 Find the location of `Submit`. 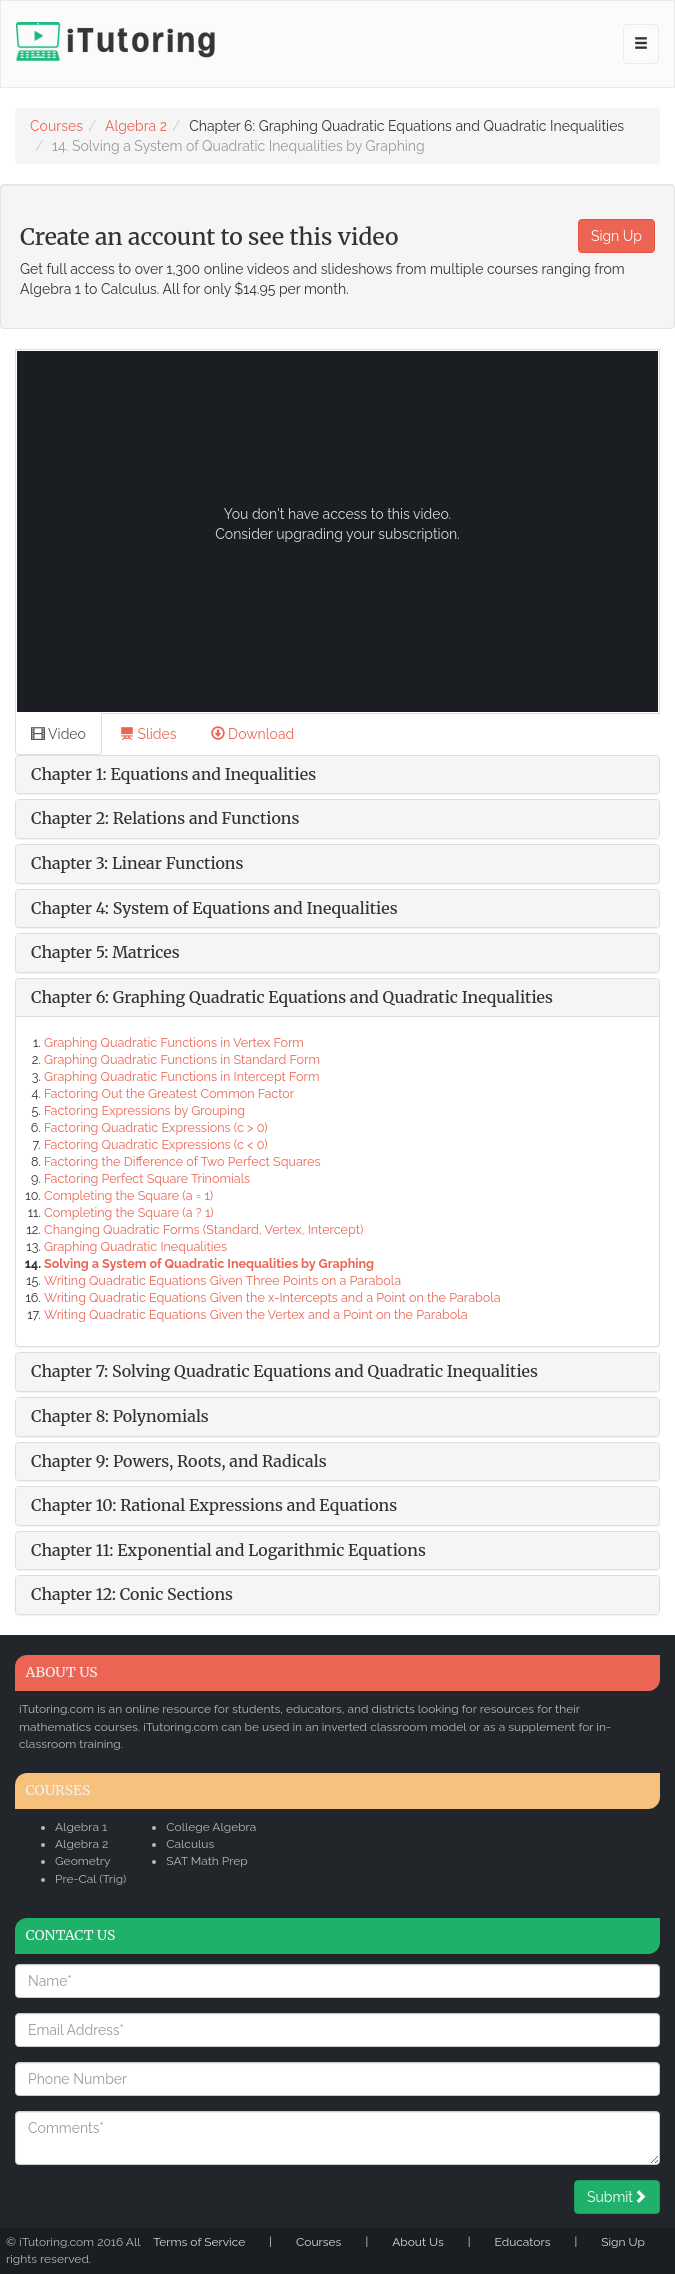

Submit is located at coordinates (617, 2197).